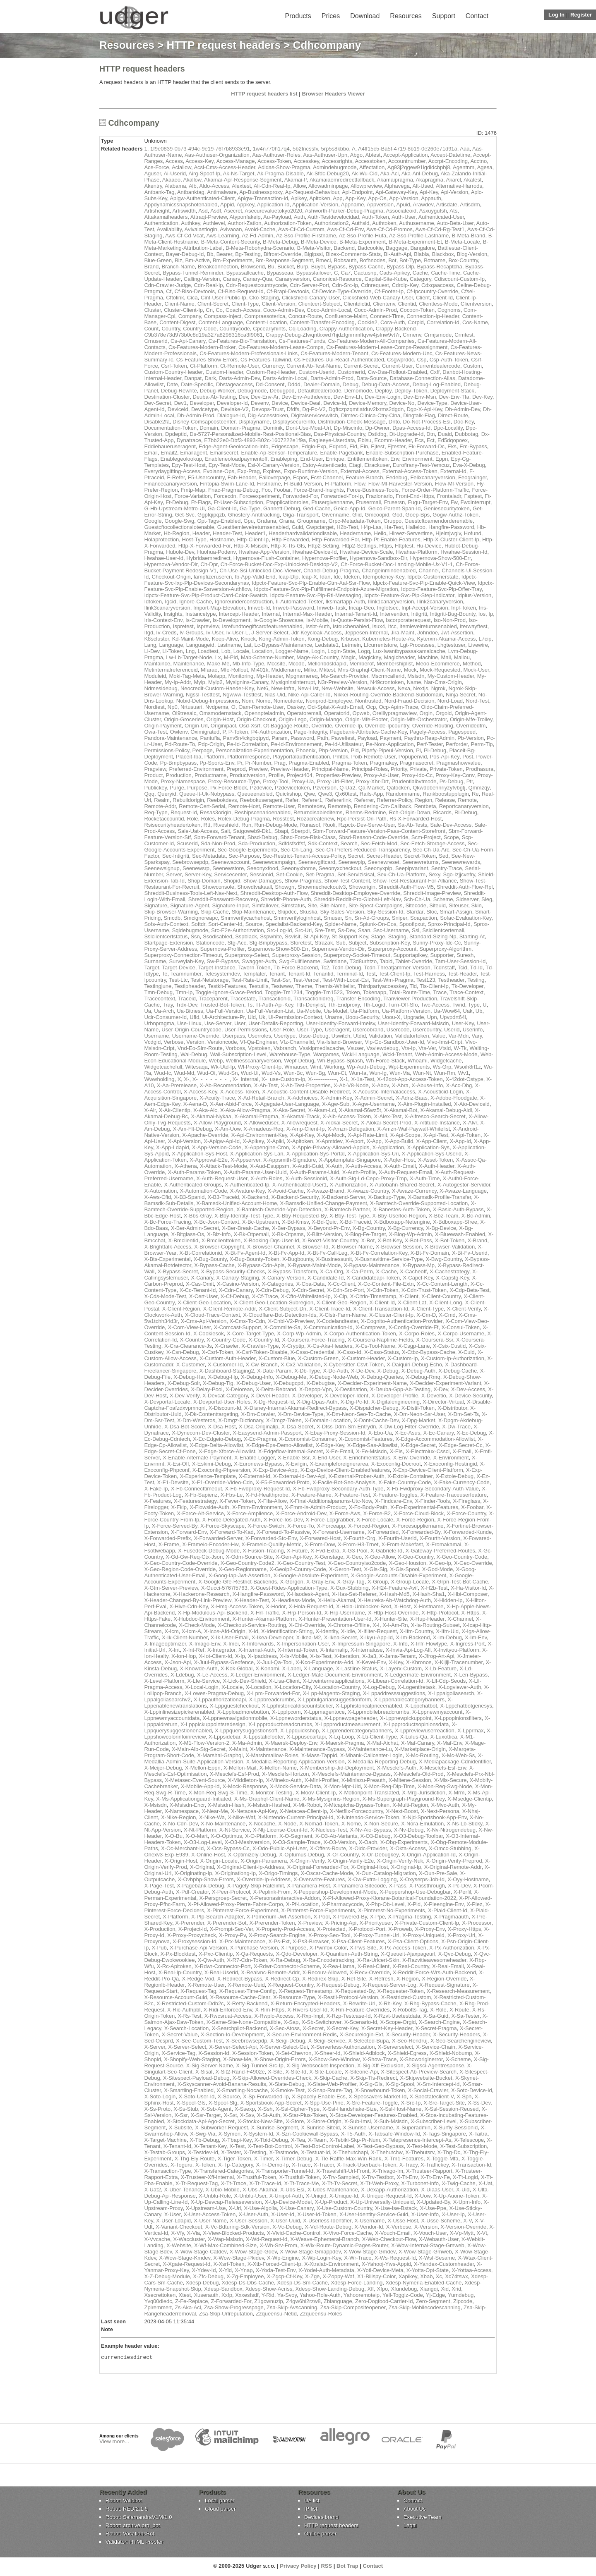  I want to click on X-Audit-Guid, so click(307, 1166).